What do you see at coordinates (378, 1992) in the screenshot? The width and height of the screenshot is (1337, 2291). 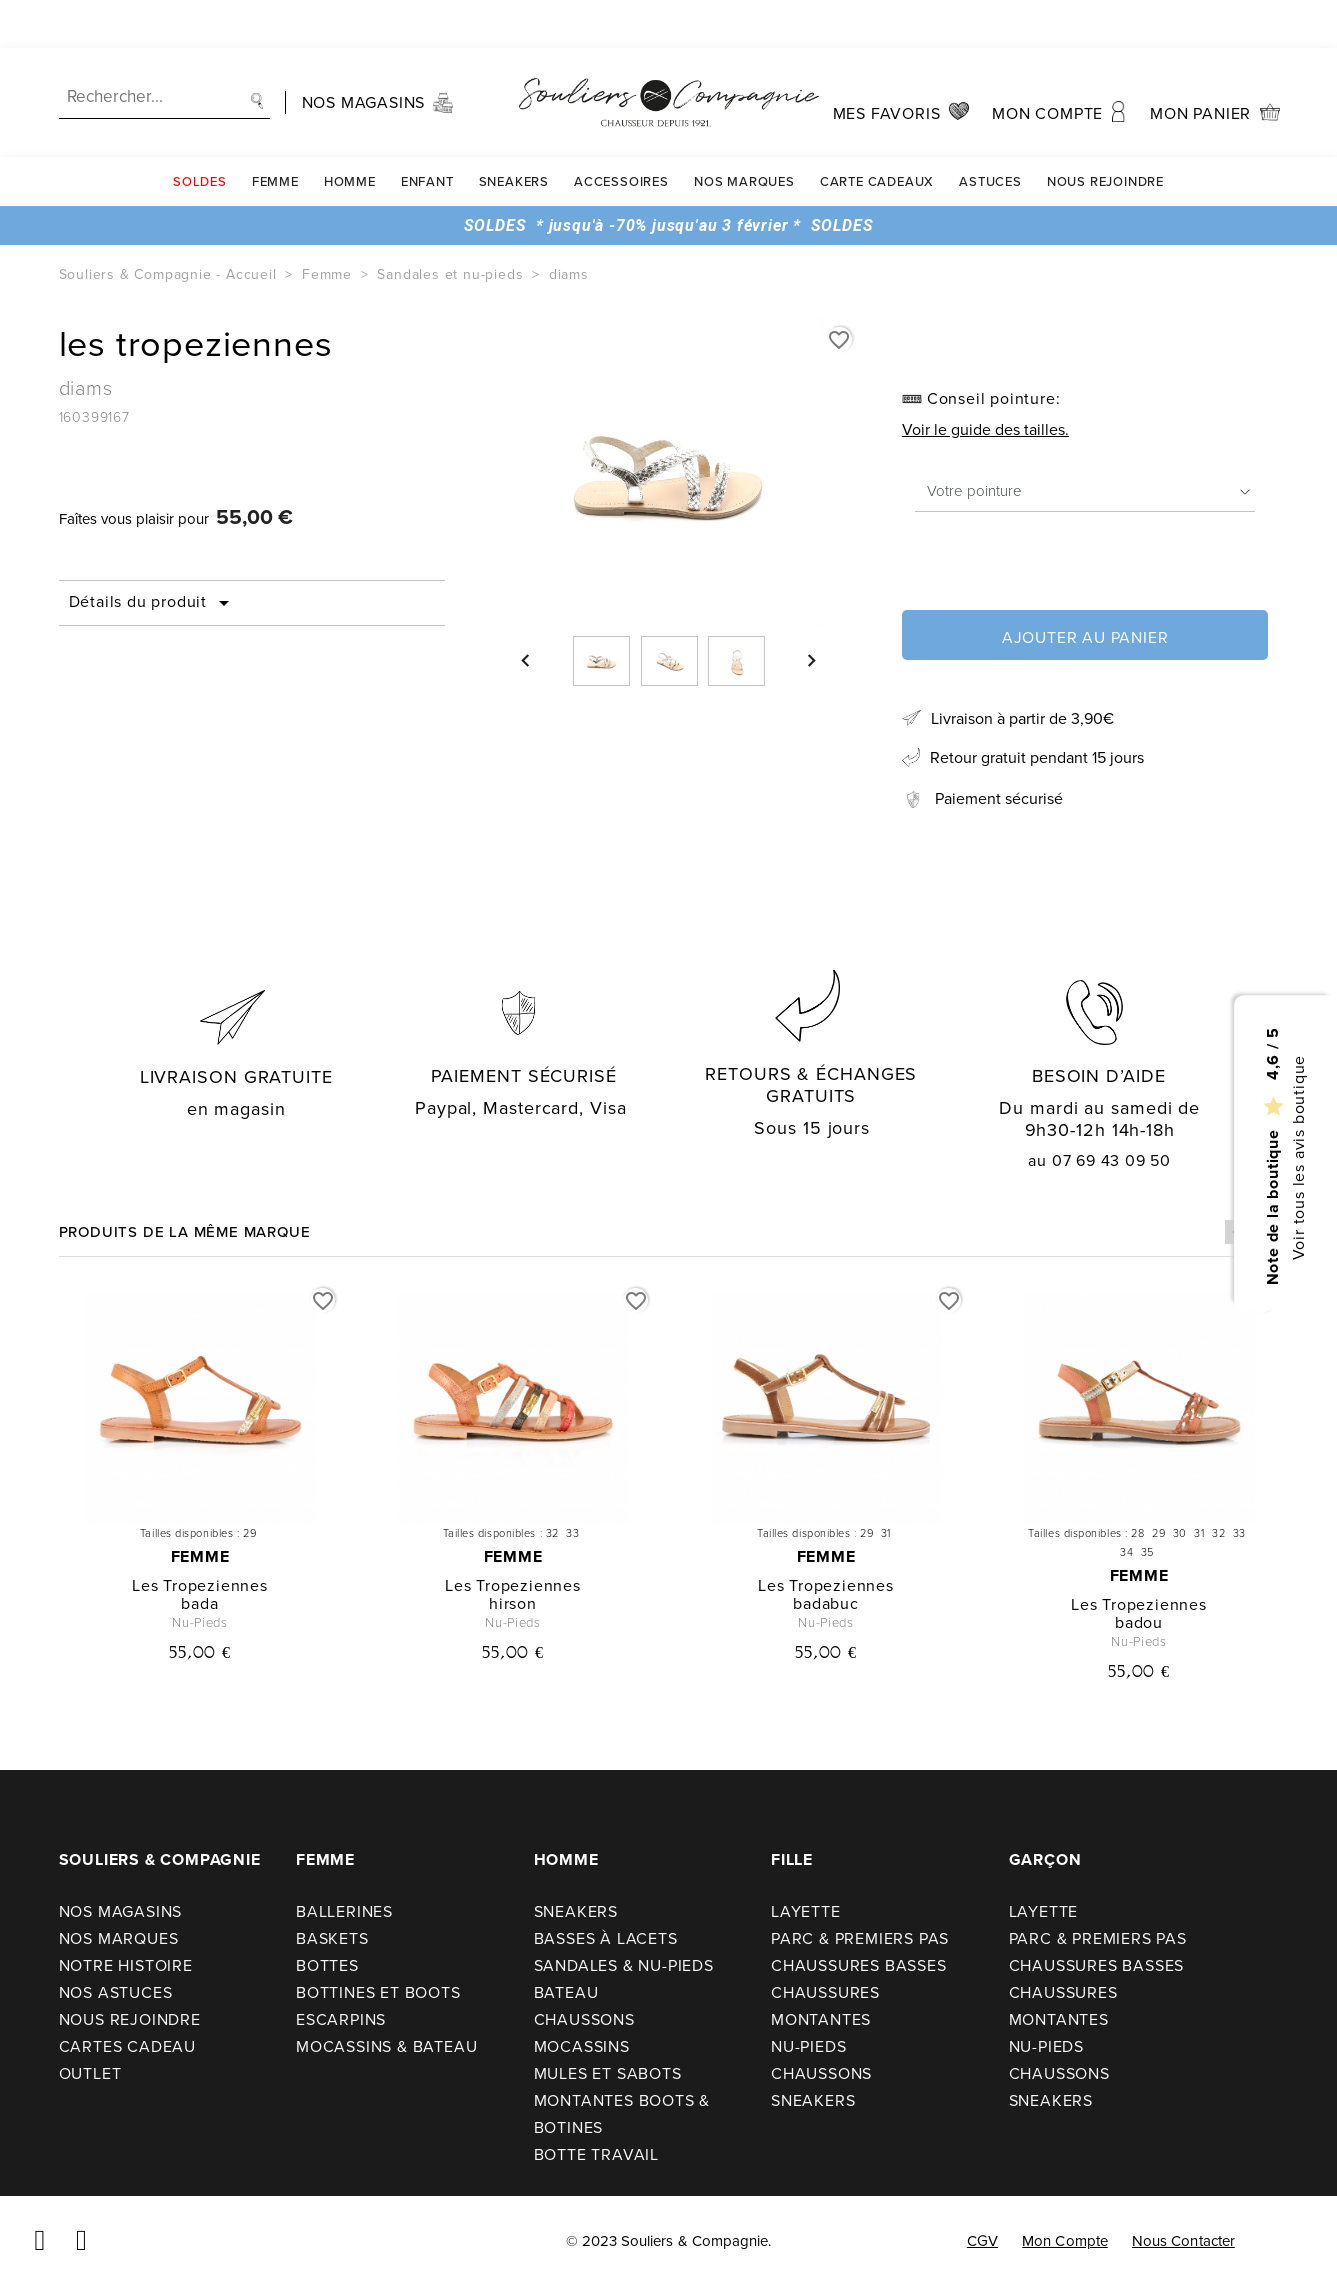 I see `Bottines et boots` at bounding box center [378, 1992].